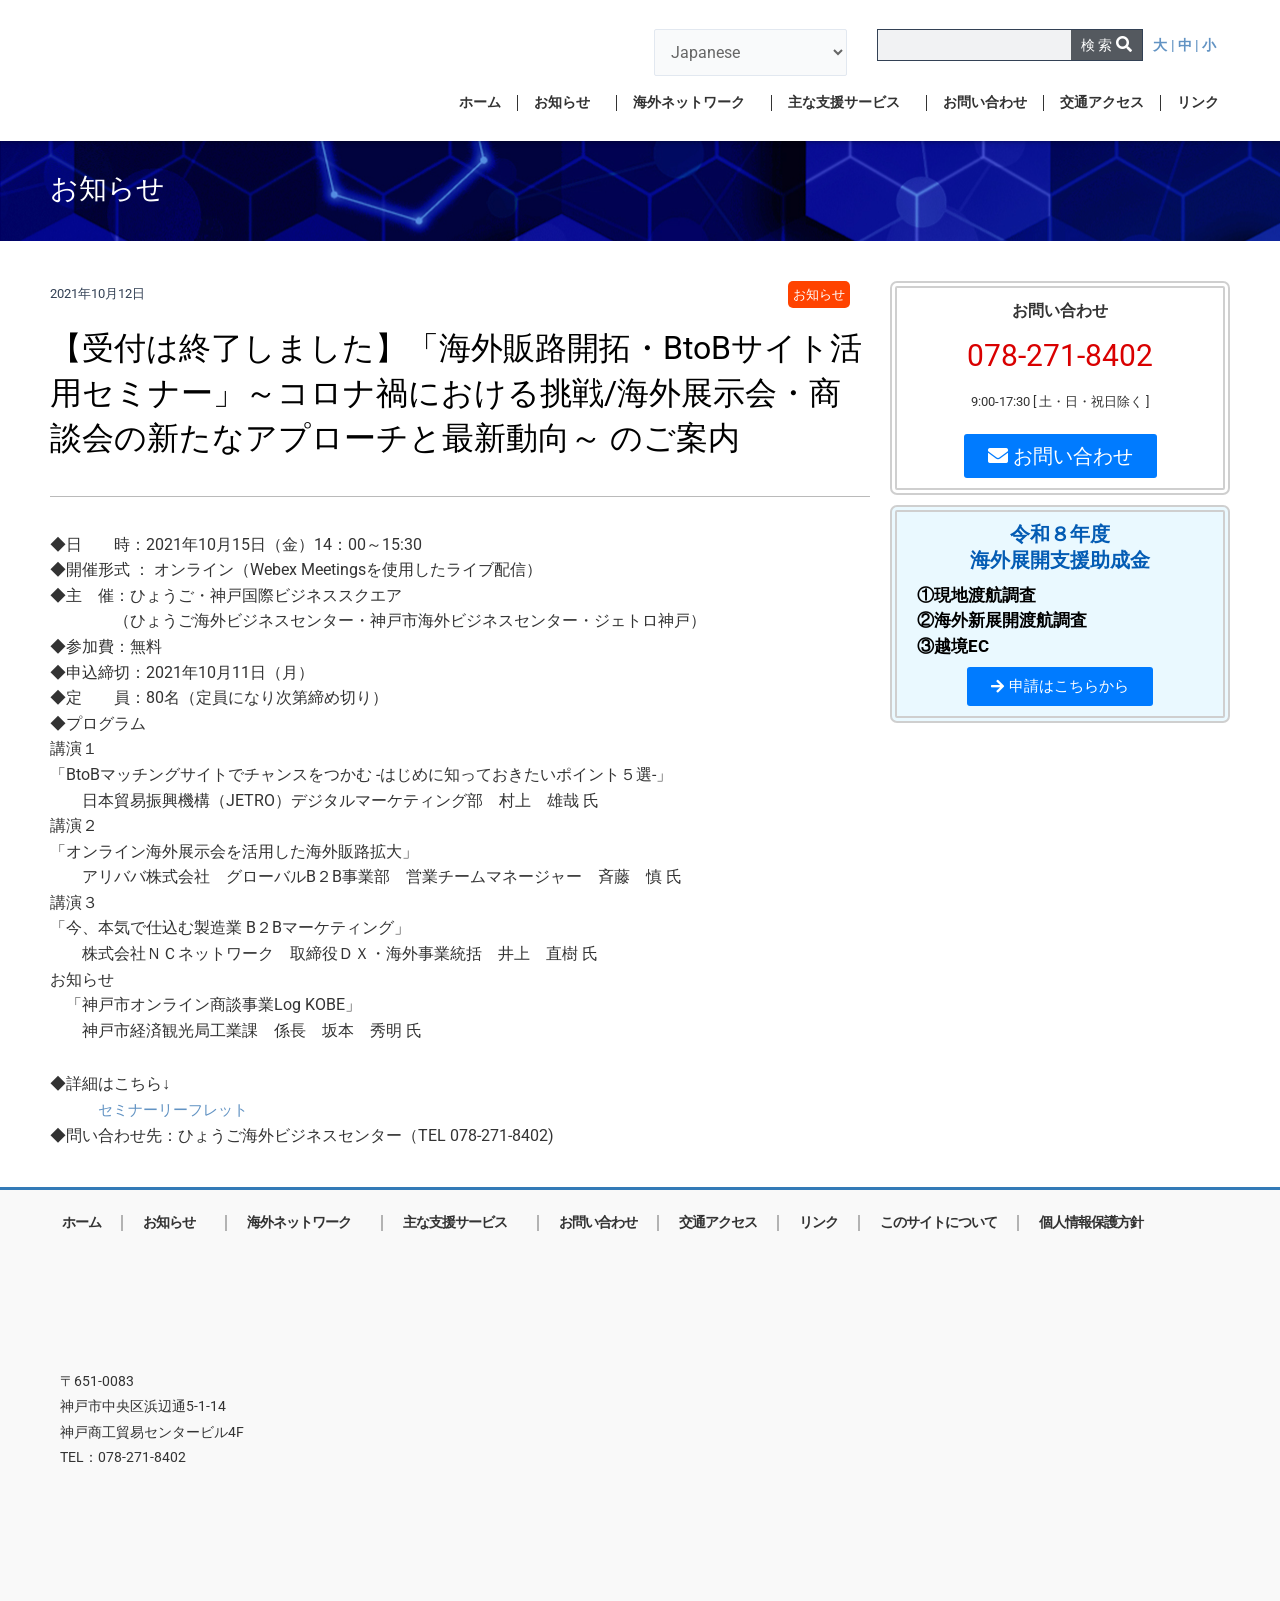 This screenshot has height=1601, width=1280. What do you see at coordinates (1186, 45) in the screenshot?
I see `| 中 |` at bounding box center [1186, 45].